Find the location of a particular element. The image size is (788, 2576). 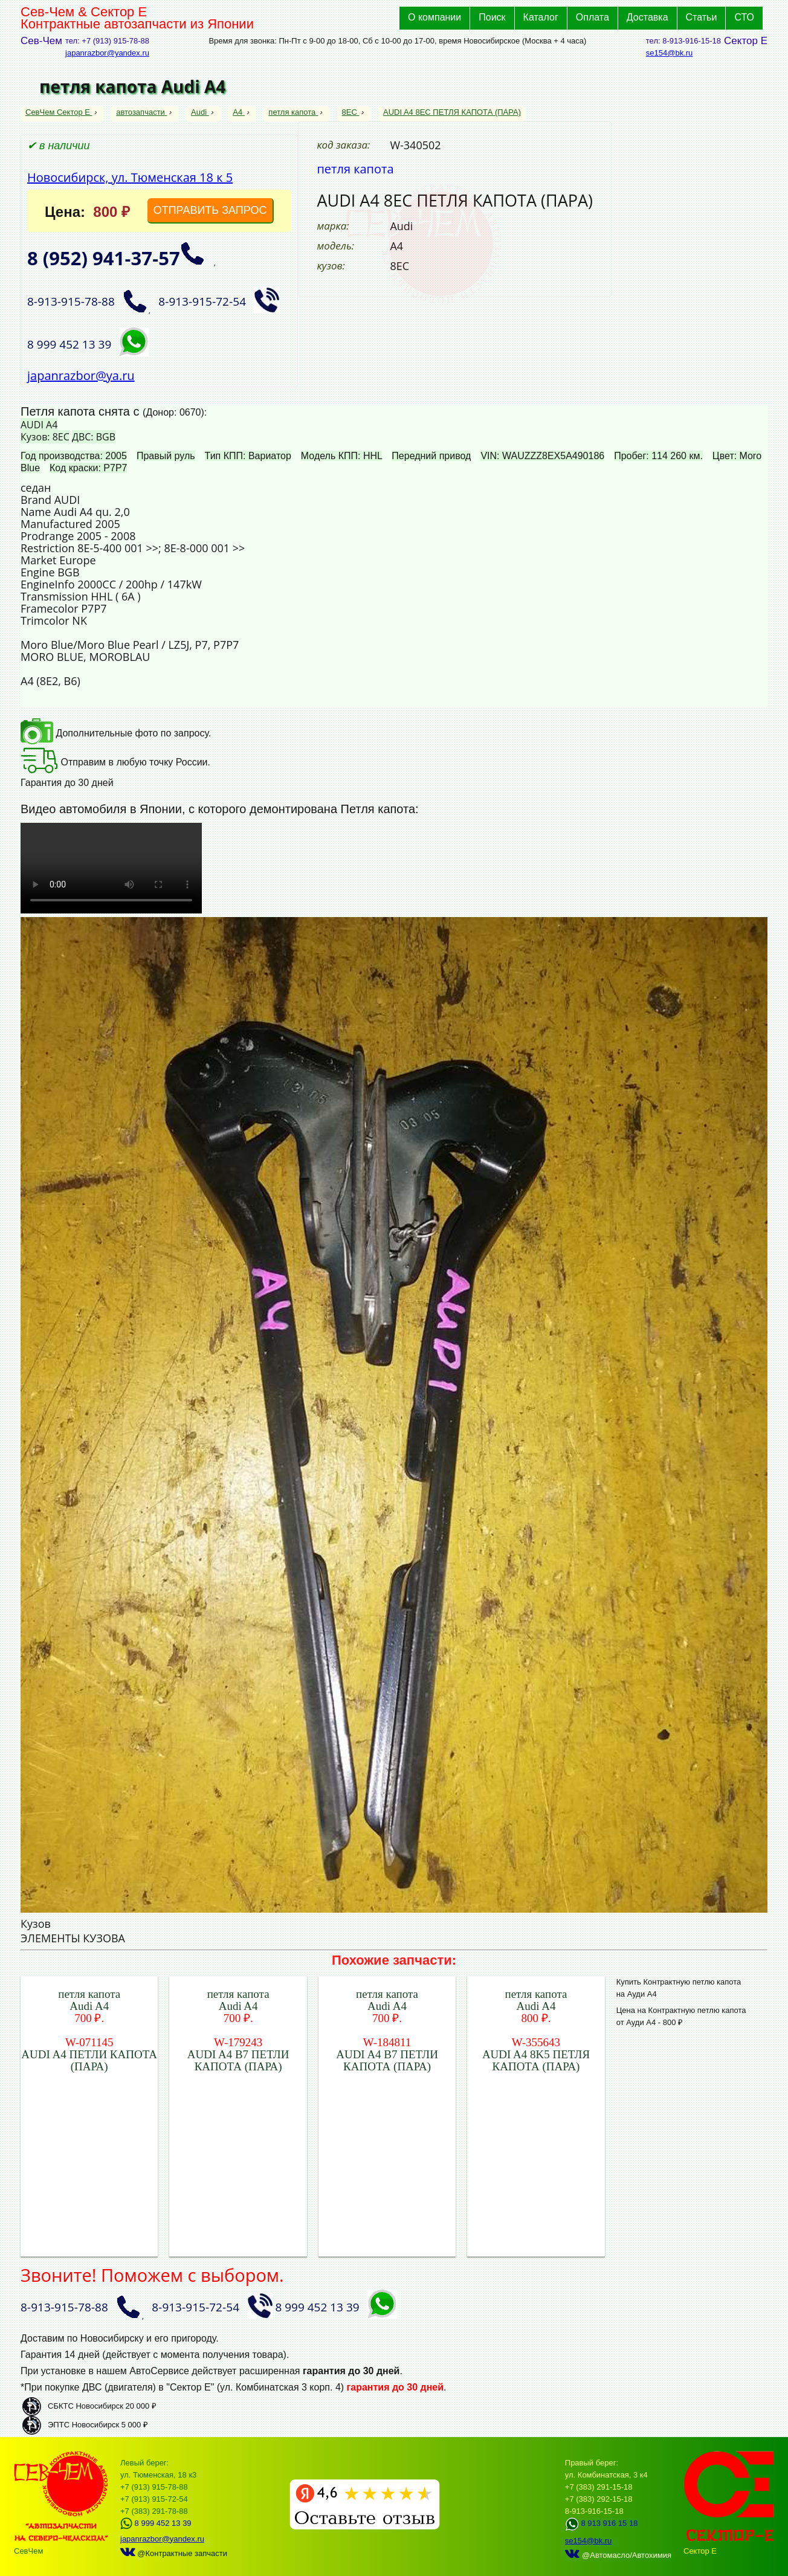

СевЧем Сектор Е is located at coordinates (58, 112).